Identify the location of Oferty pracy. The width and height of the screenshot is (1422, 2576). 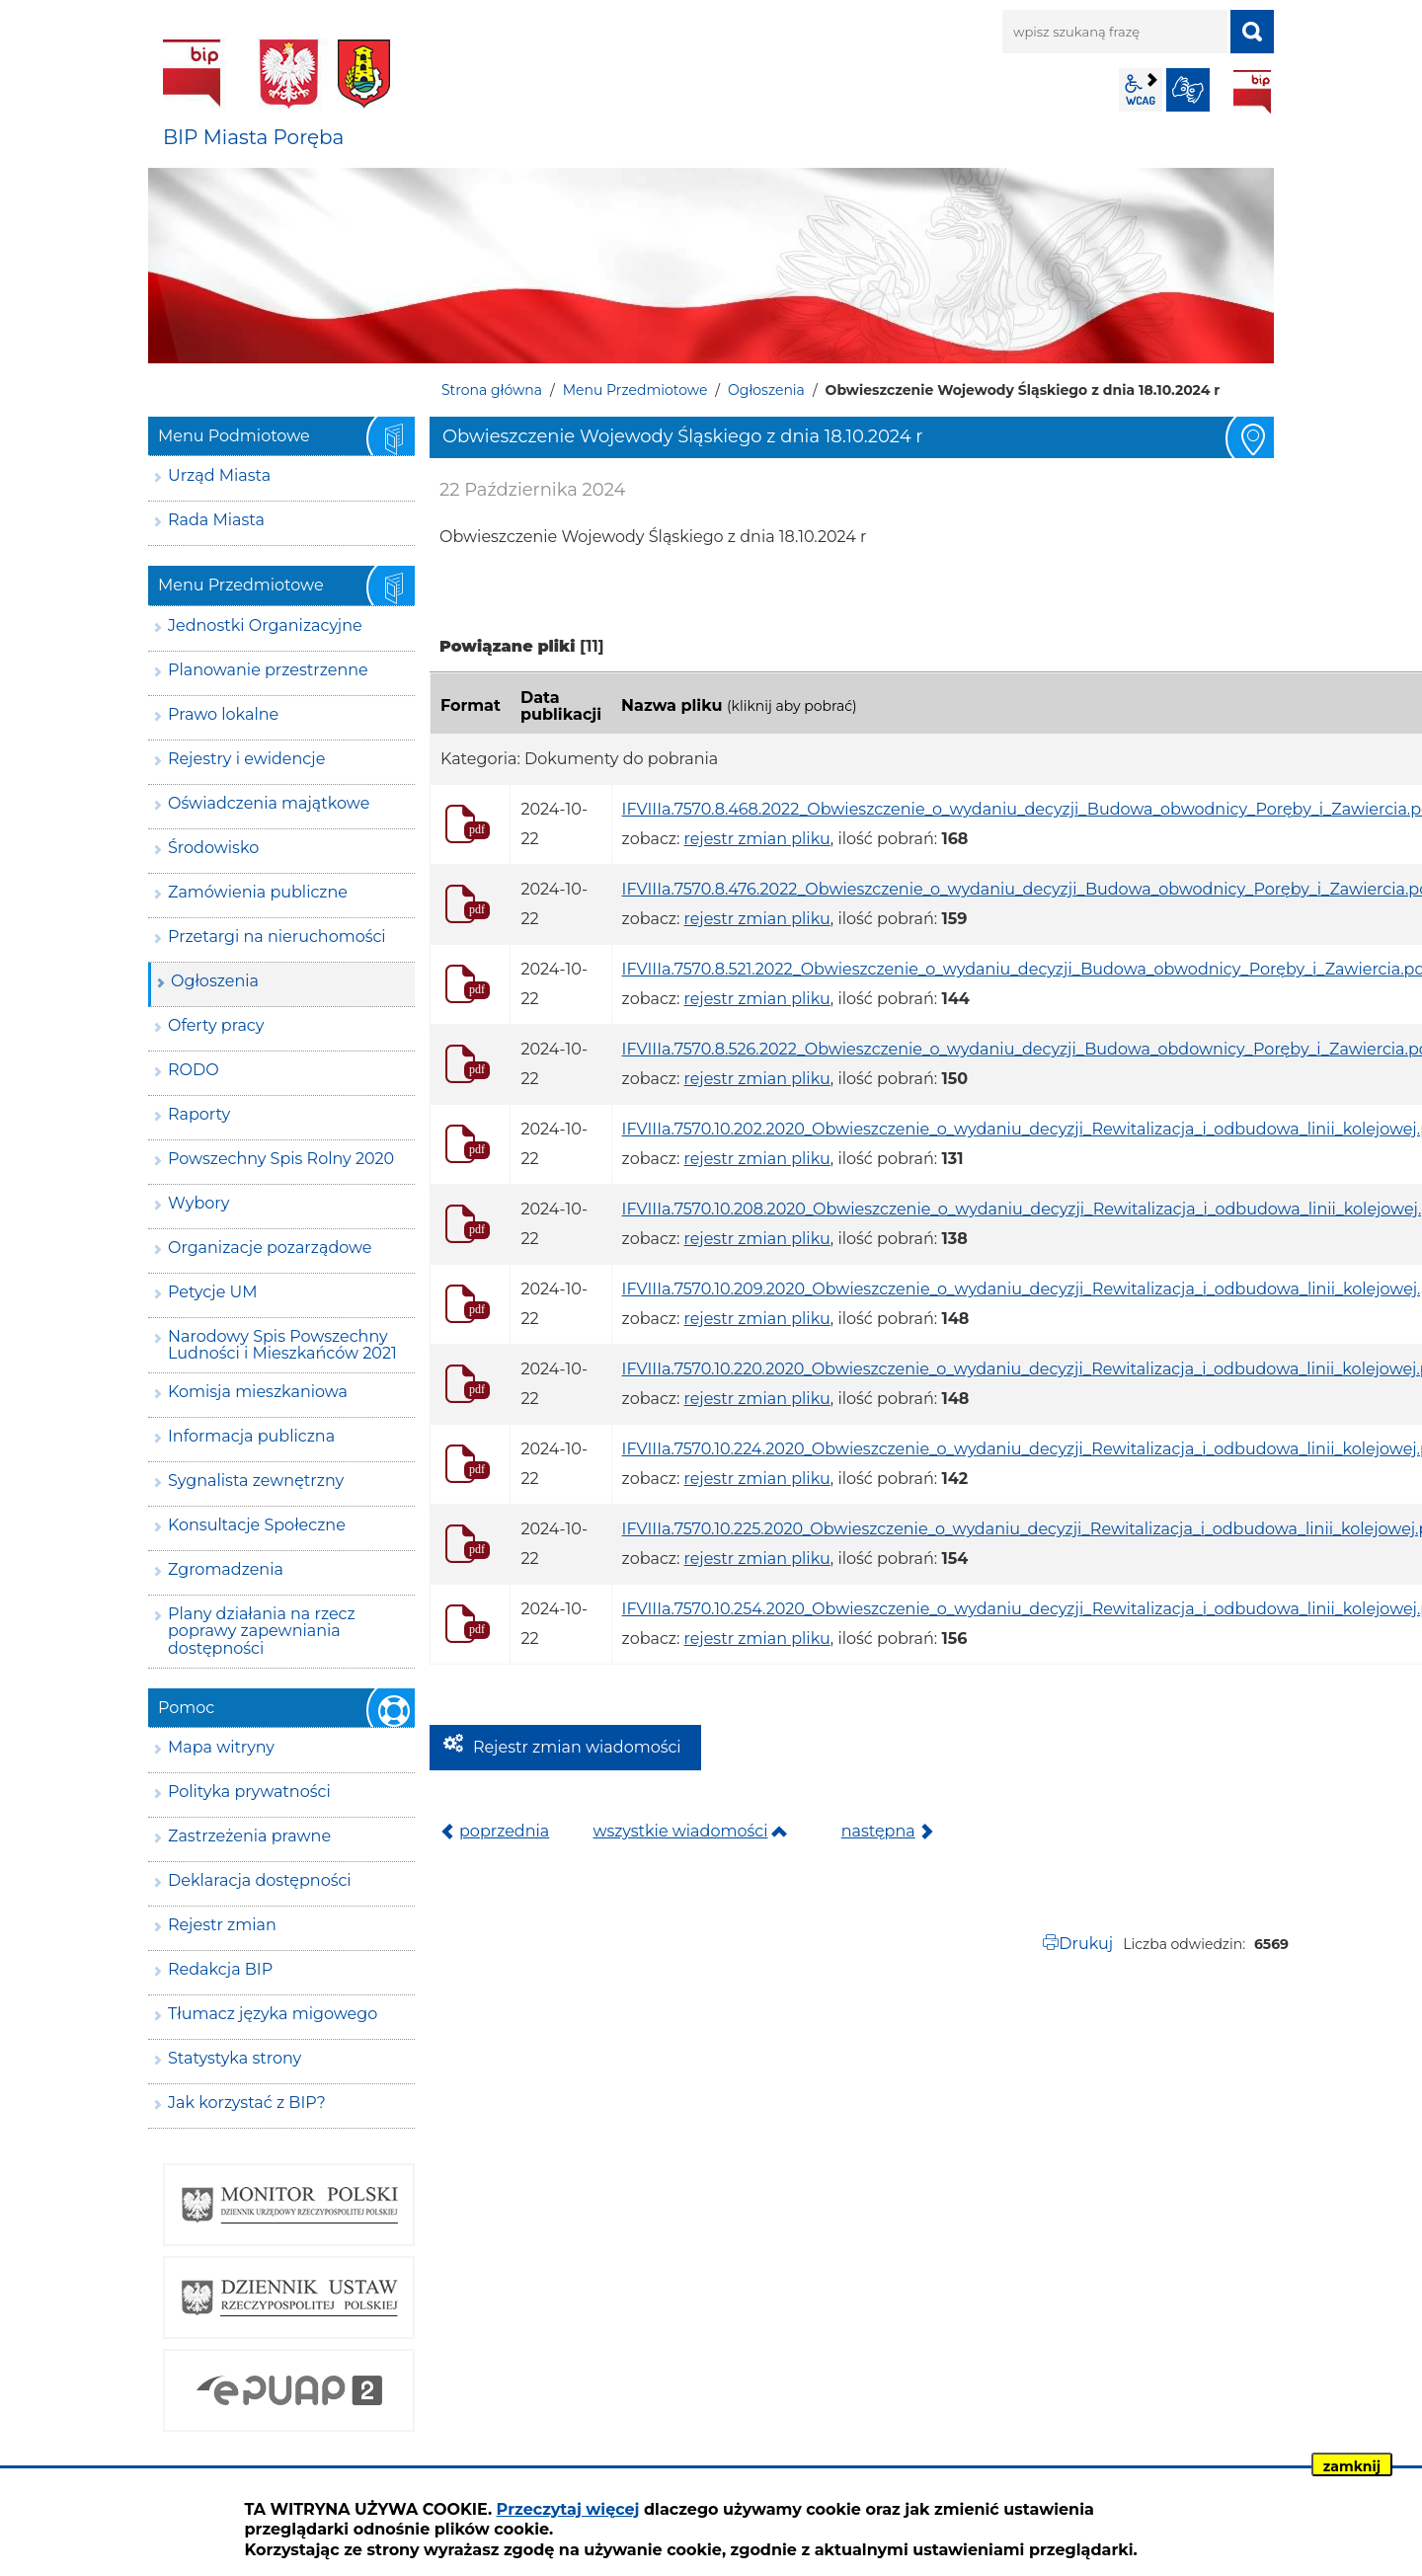
(216, 1025).